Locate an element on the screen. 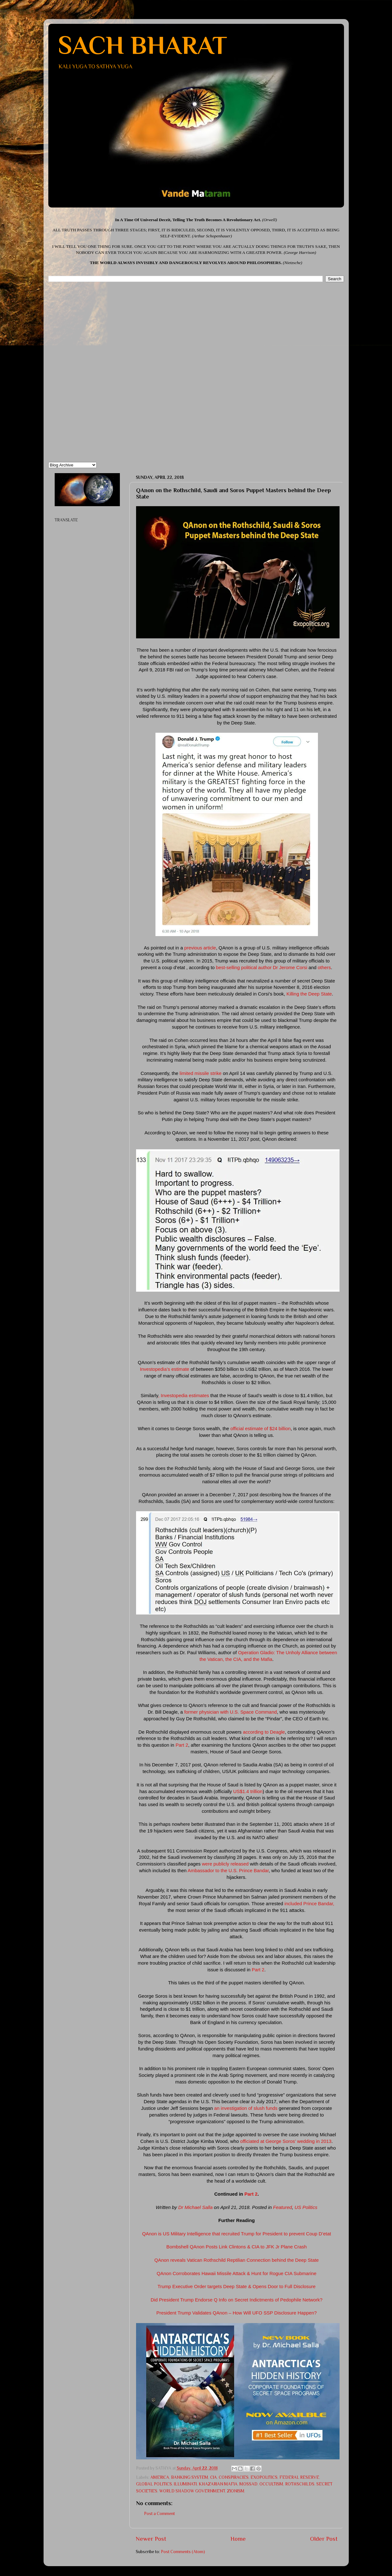 The width and height of the screenshot is (392, 2576). US Politics is located at coordinates (306, 2207).